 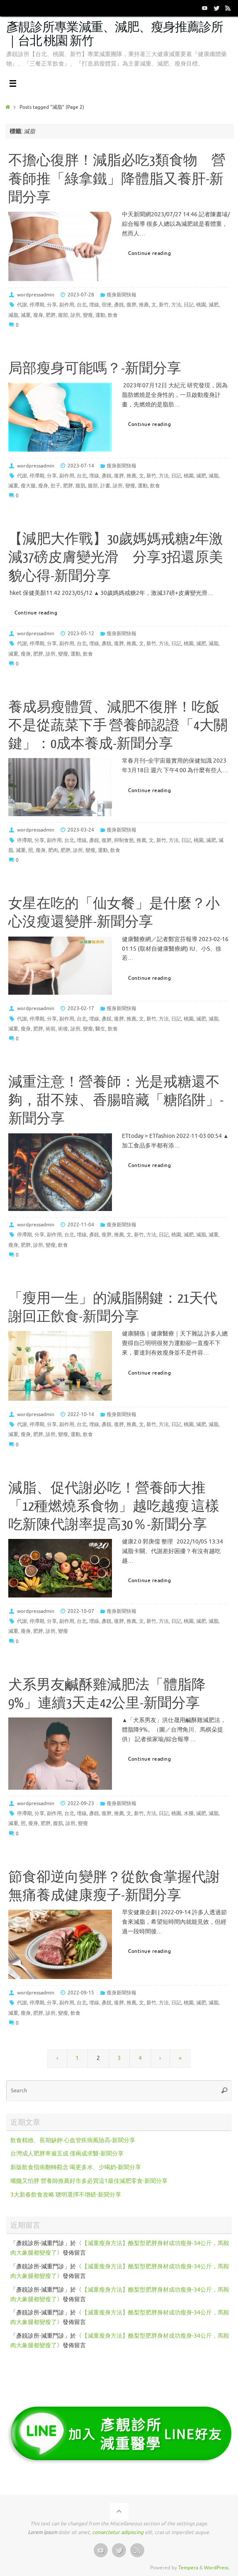 What do you see at coordinates (164, 304) in the screenshot?
I see `新竹` at bounding box center [164, 304].